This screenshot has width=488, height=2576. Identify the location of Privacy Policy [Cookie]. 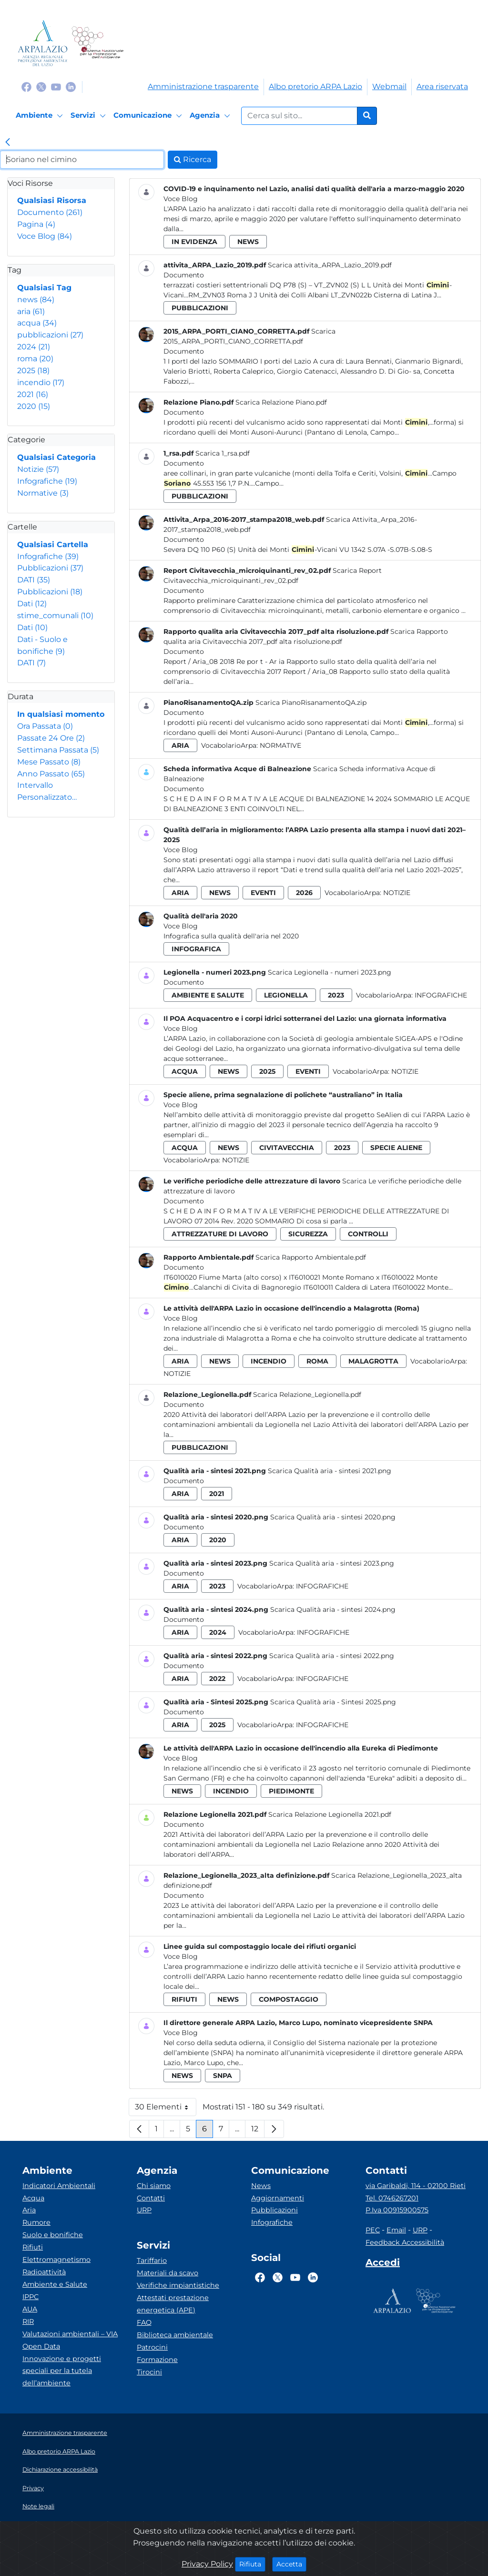
(207, 2563).